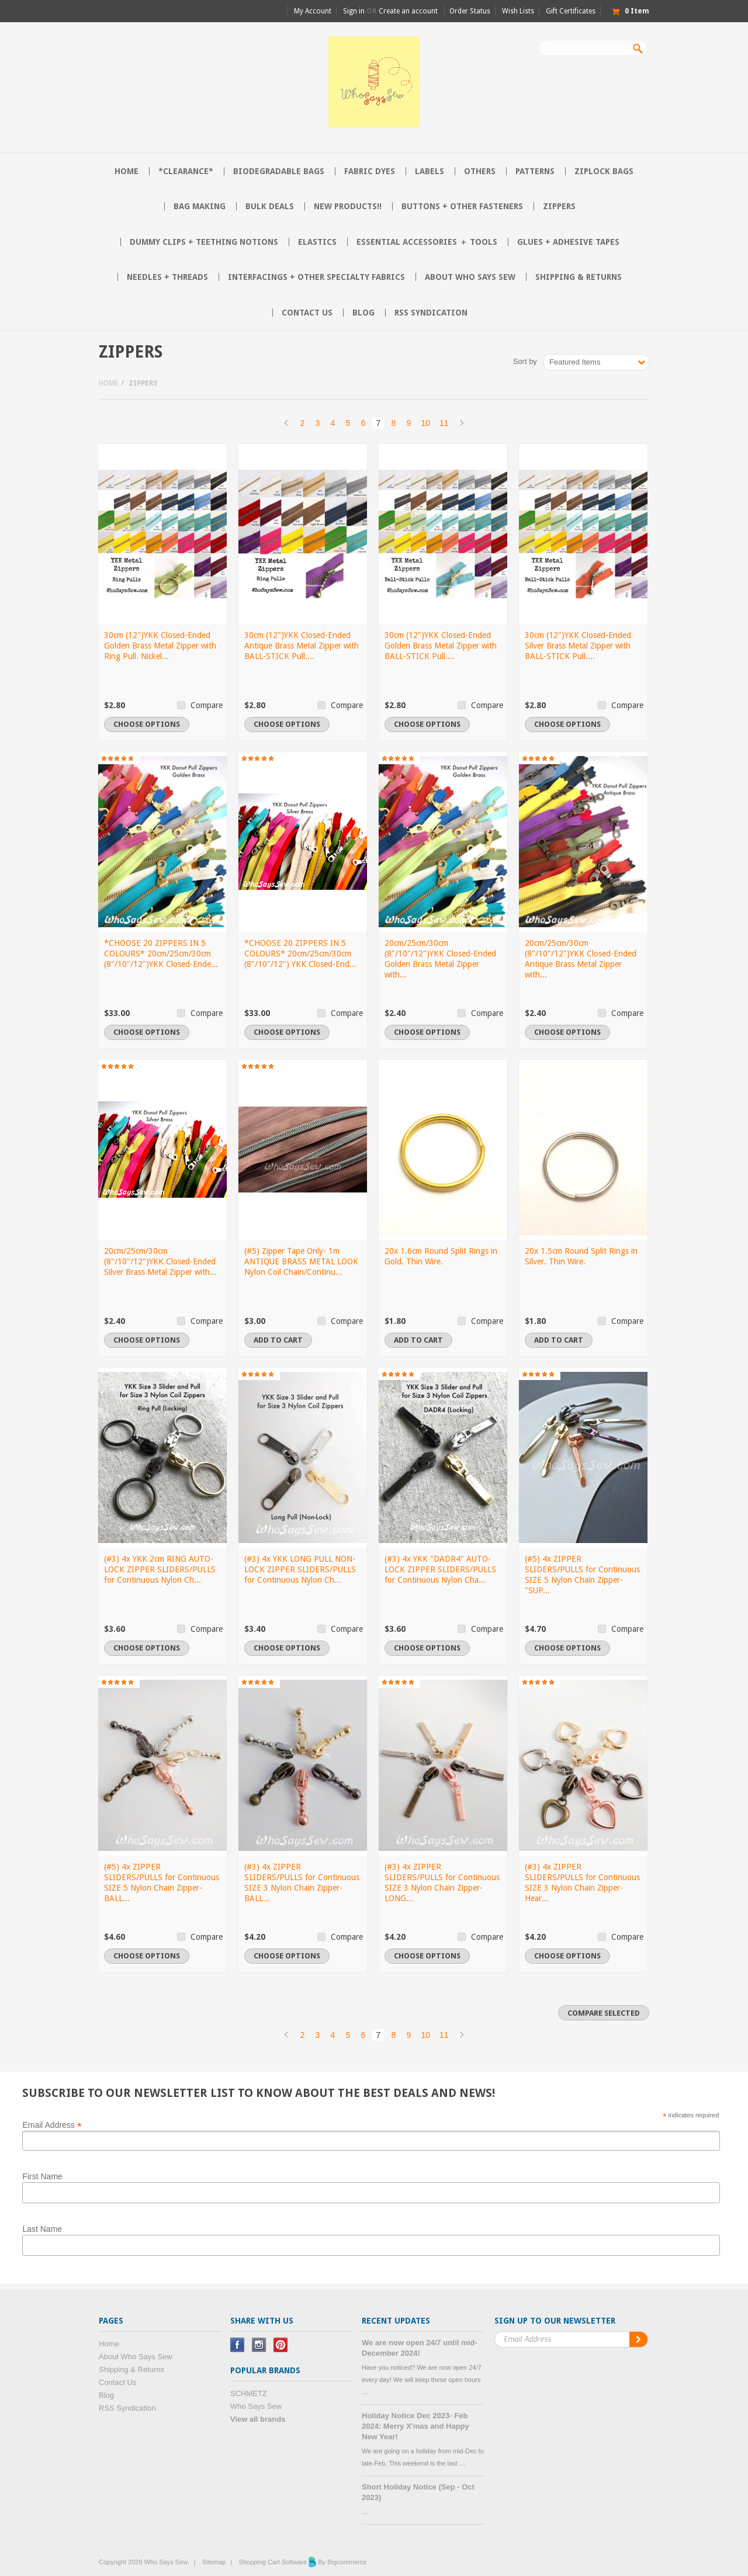 The width and height of the screenshot is (748, 2576). What do you see at coordinates (256, 2406) in the screenshot?
I see `Who Says Sew` at bounding box center [256, 2406].